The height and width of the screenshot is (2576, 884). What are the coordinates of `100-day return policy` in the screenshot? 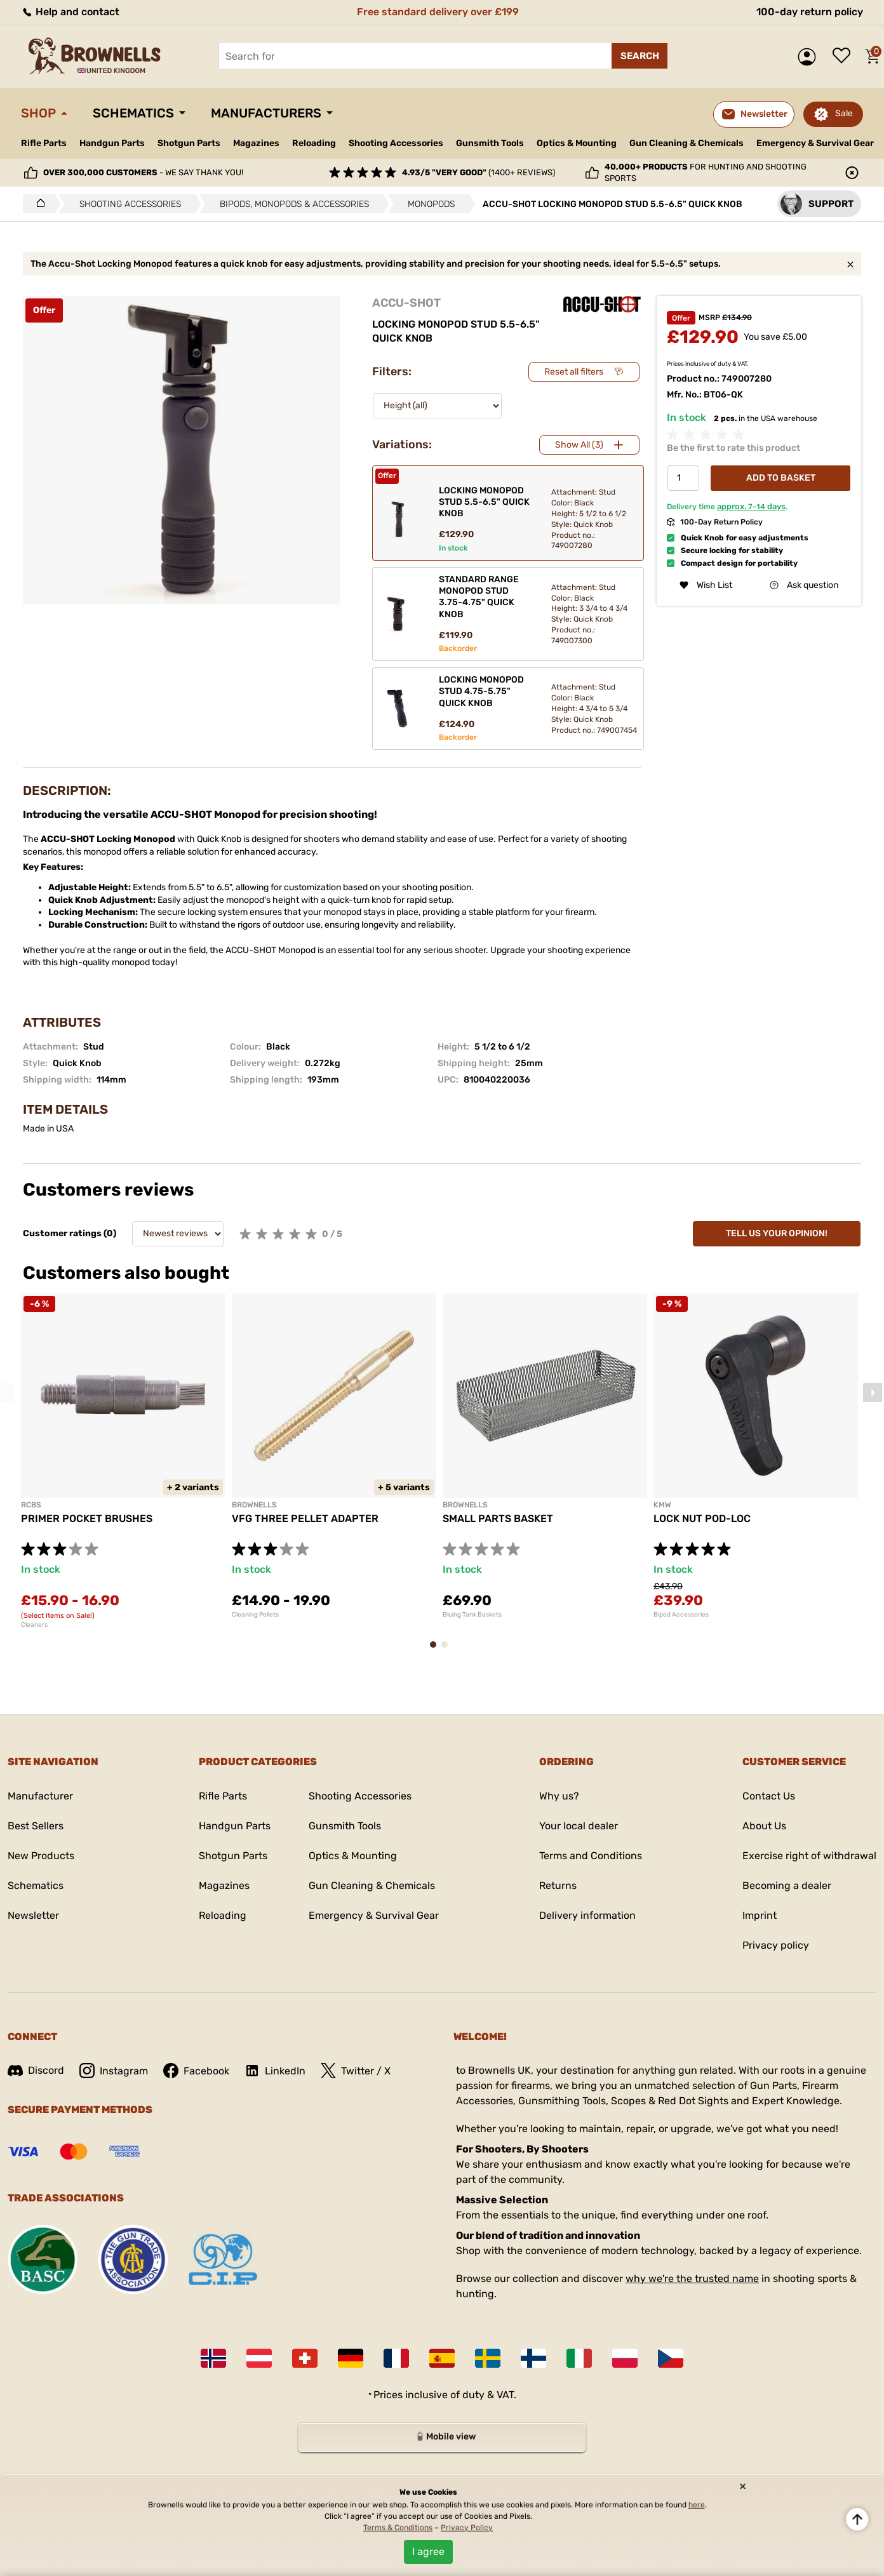 It's located at (809, 12).